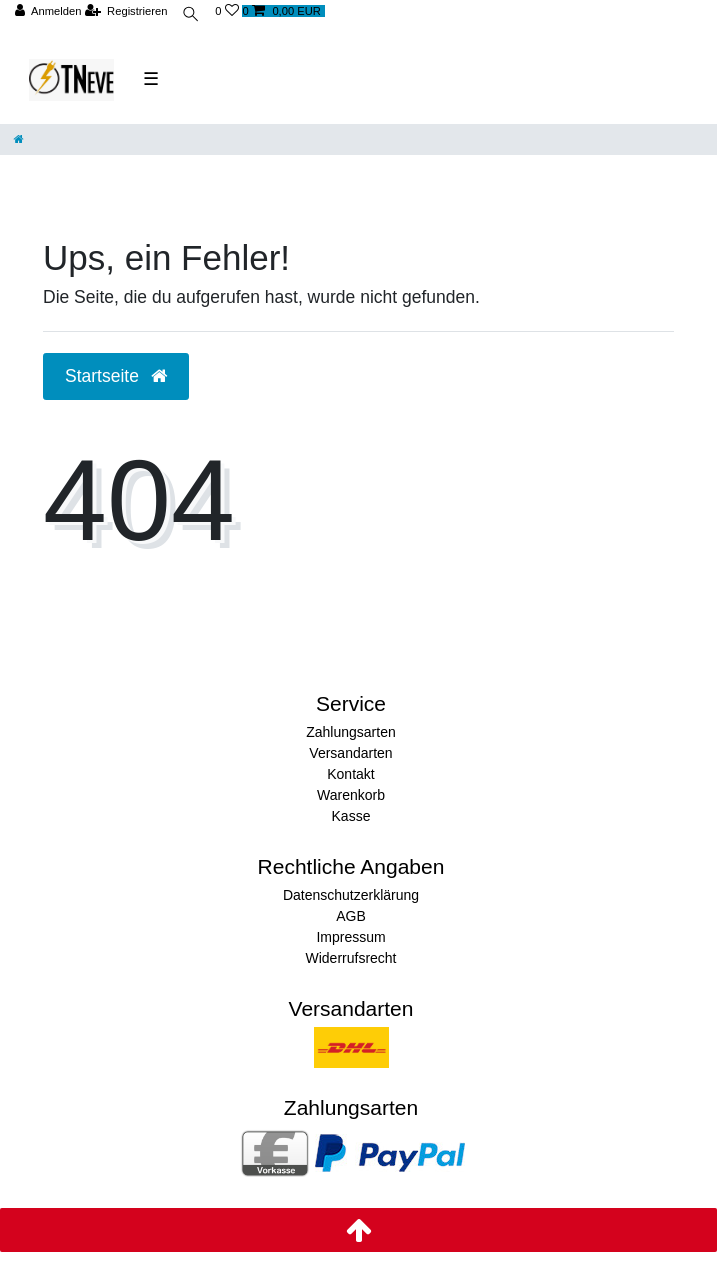 The width and height of the screenshot is (717, 1288). Describe the element at coordinates (350, 774) in the screenshot. I see `Kontakt` at that location.